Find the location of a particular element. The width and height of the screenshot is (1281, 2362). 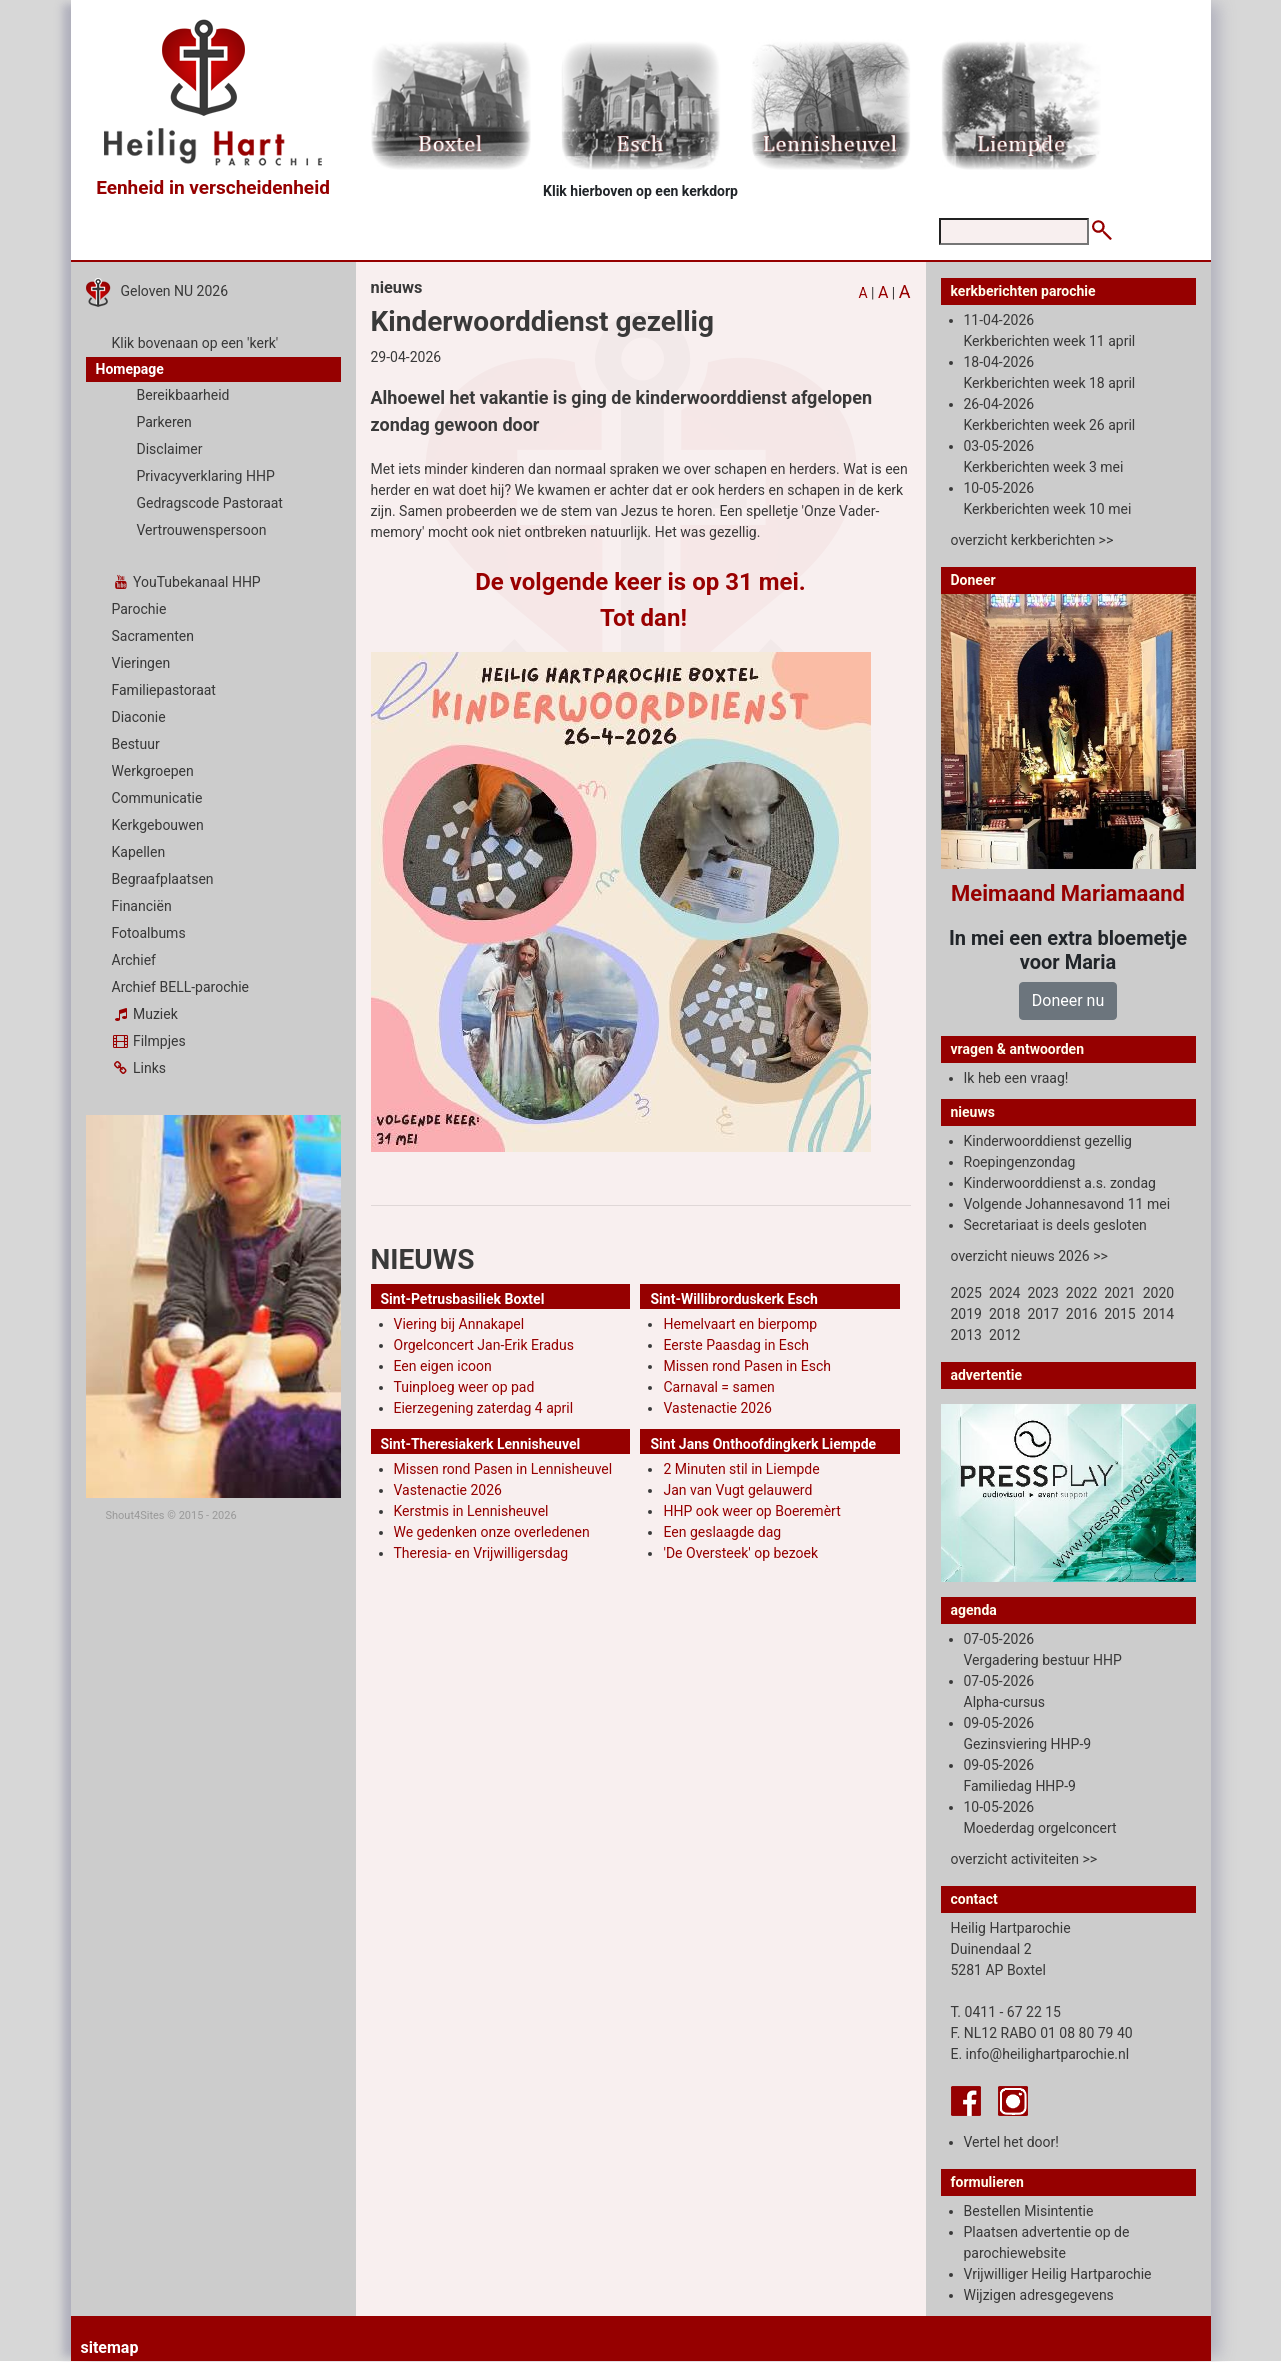

Orgelconcert Jan-Erik Eradus is located at coordinates (484, 1345).